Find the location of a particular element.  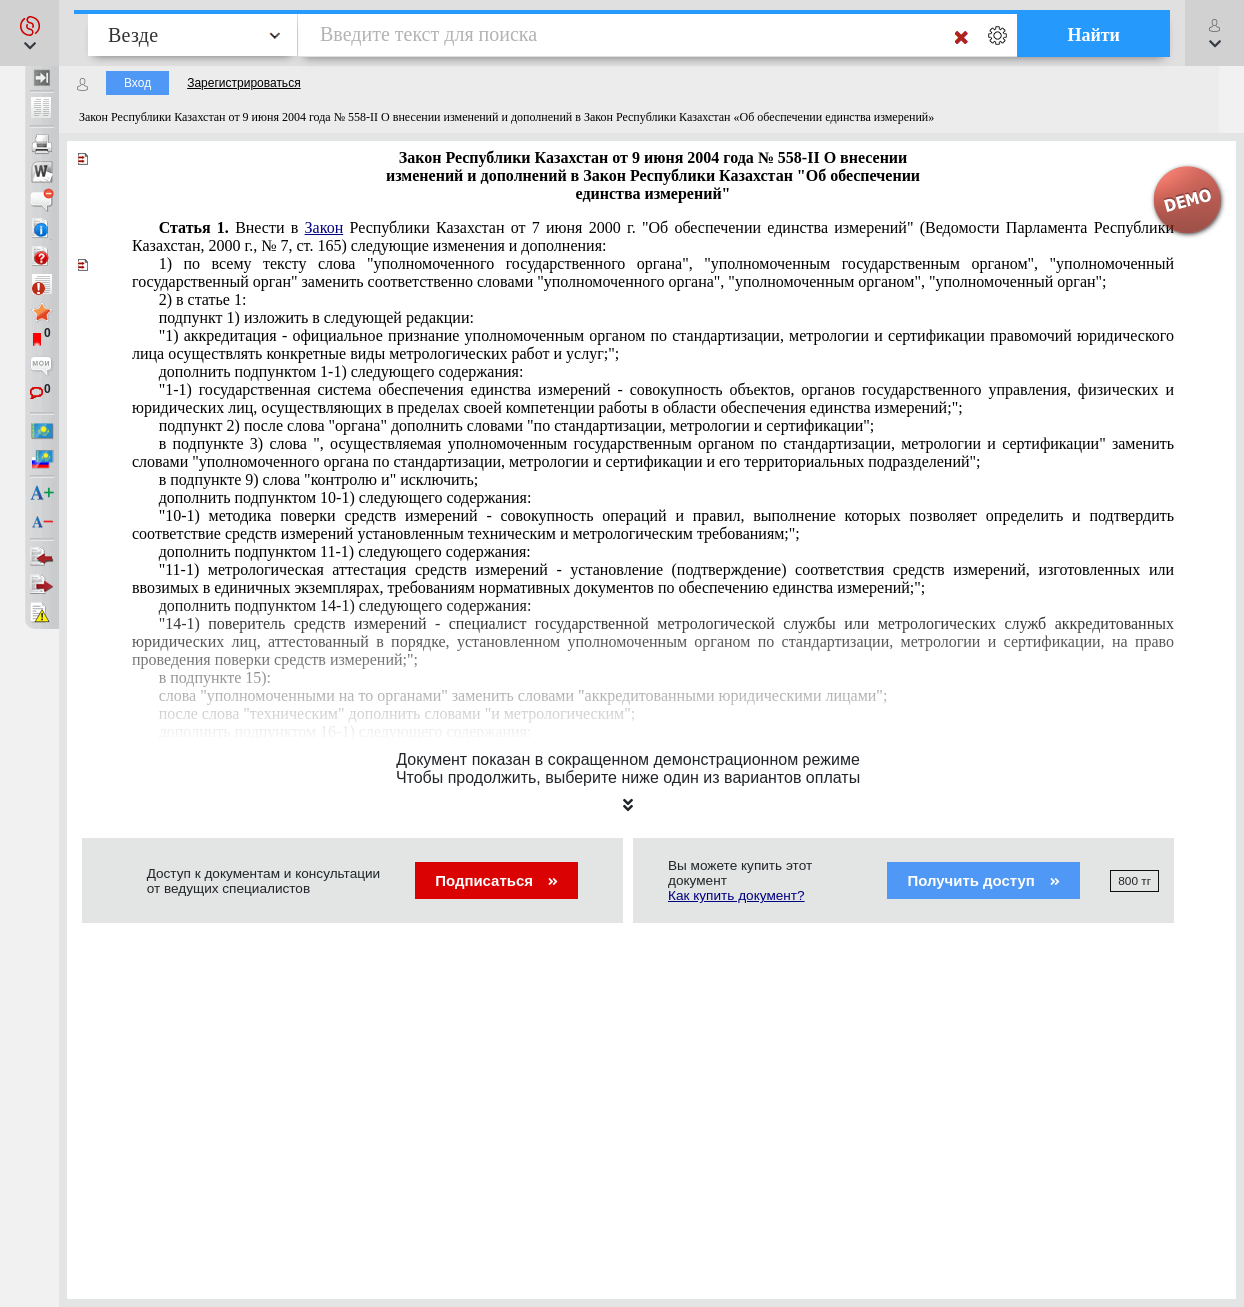

дополнить подпунктом 11-1) следующего содержания: is located at coordinates (345, 551).